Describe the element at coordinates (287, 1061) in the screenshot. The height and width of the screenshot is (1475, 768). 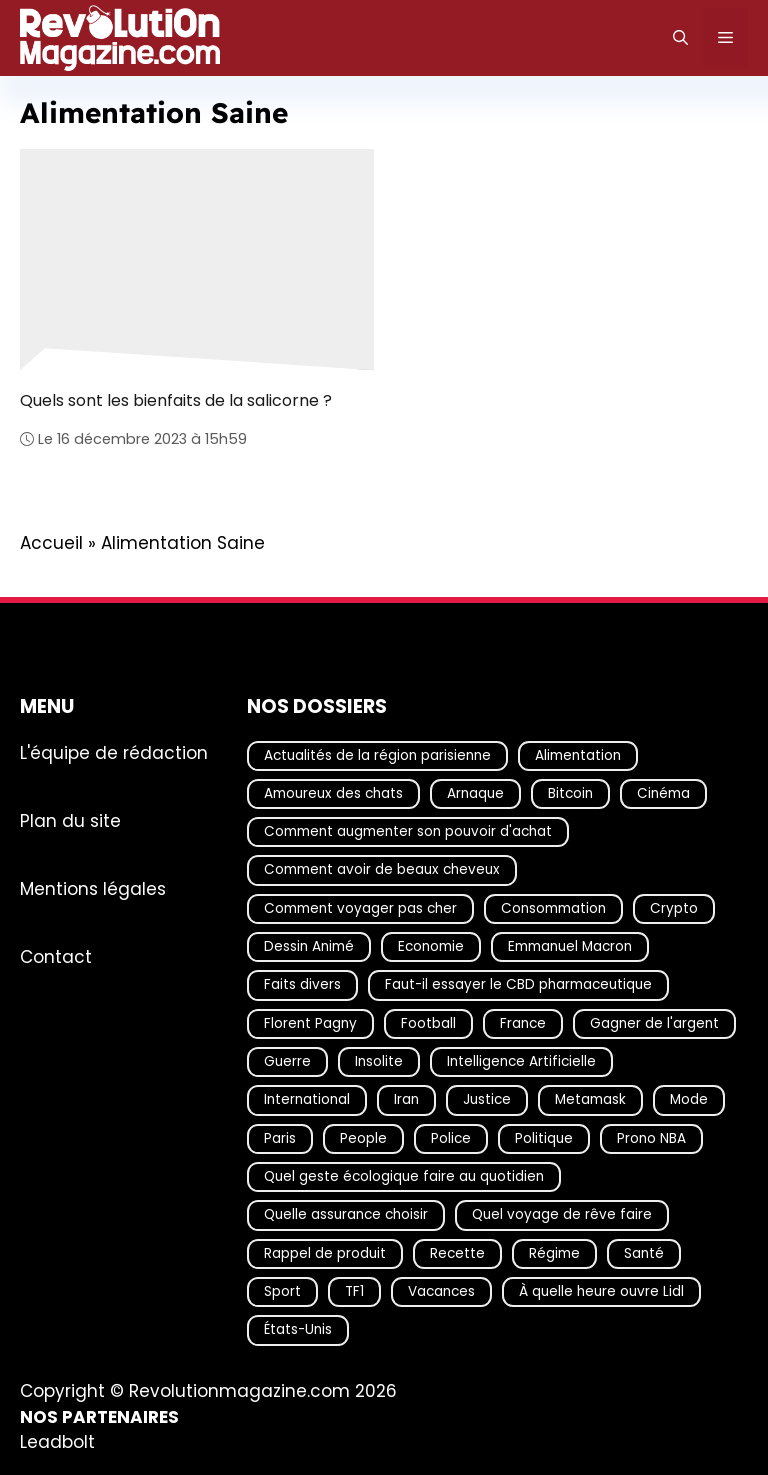
I see `Guerre [Guerre (19 éléments)]` at that location.